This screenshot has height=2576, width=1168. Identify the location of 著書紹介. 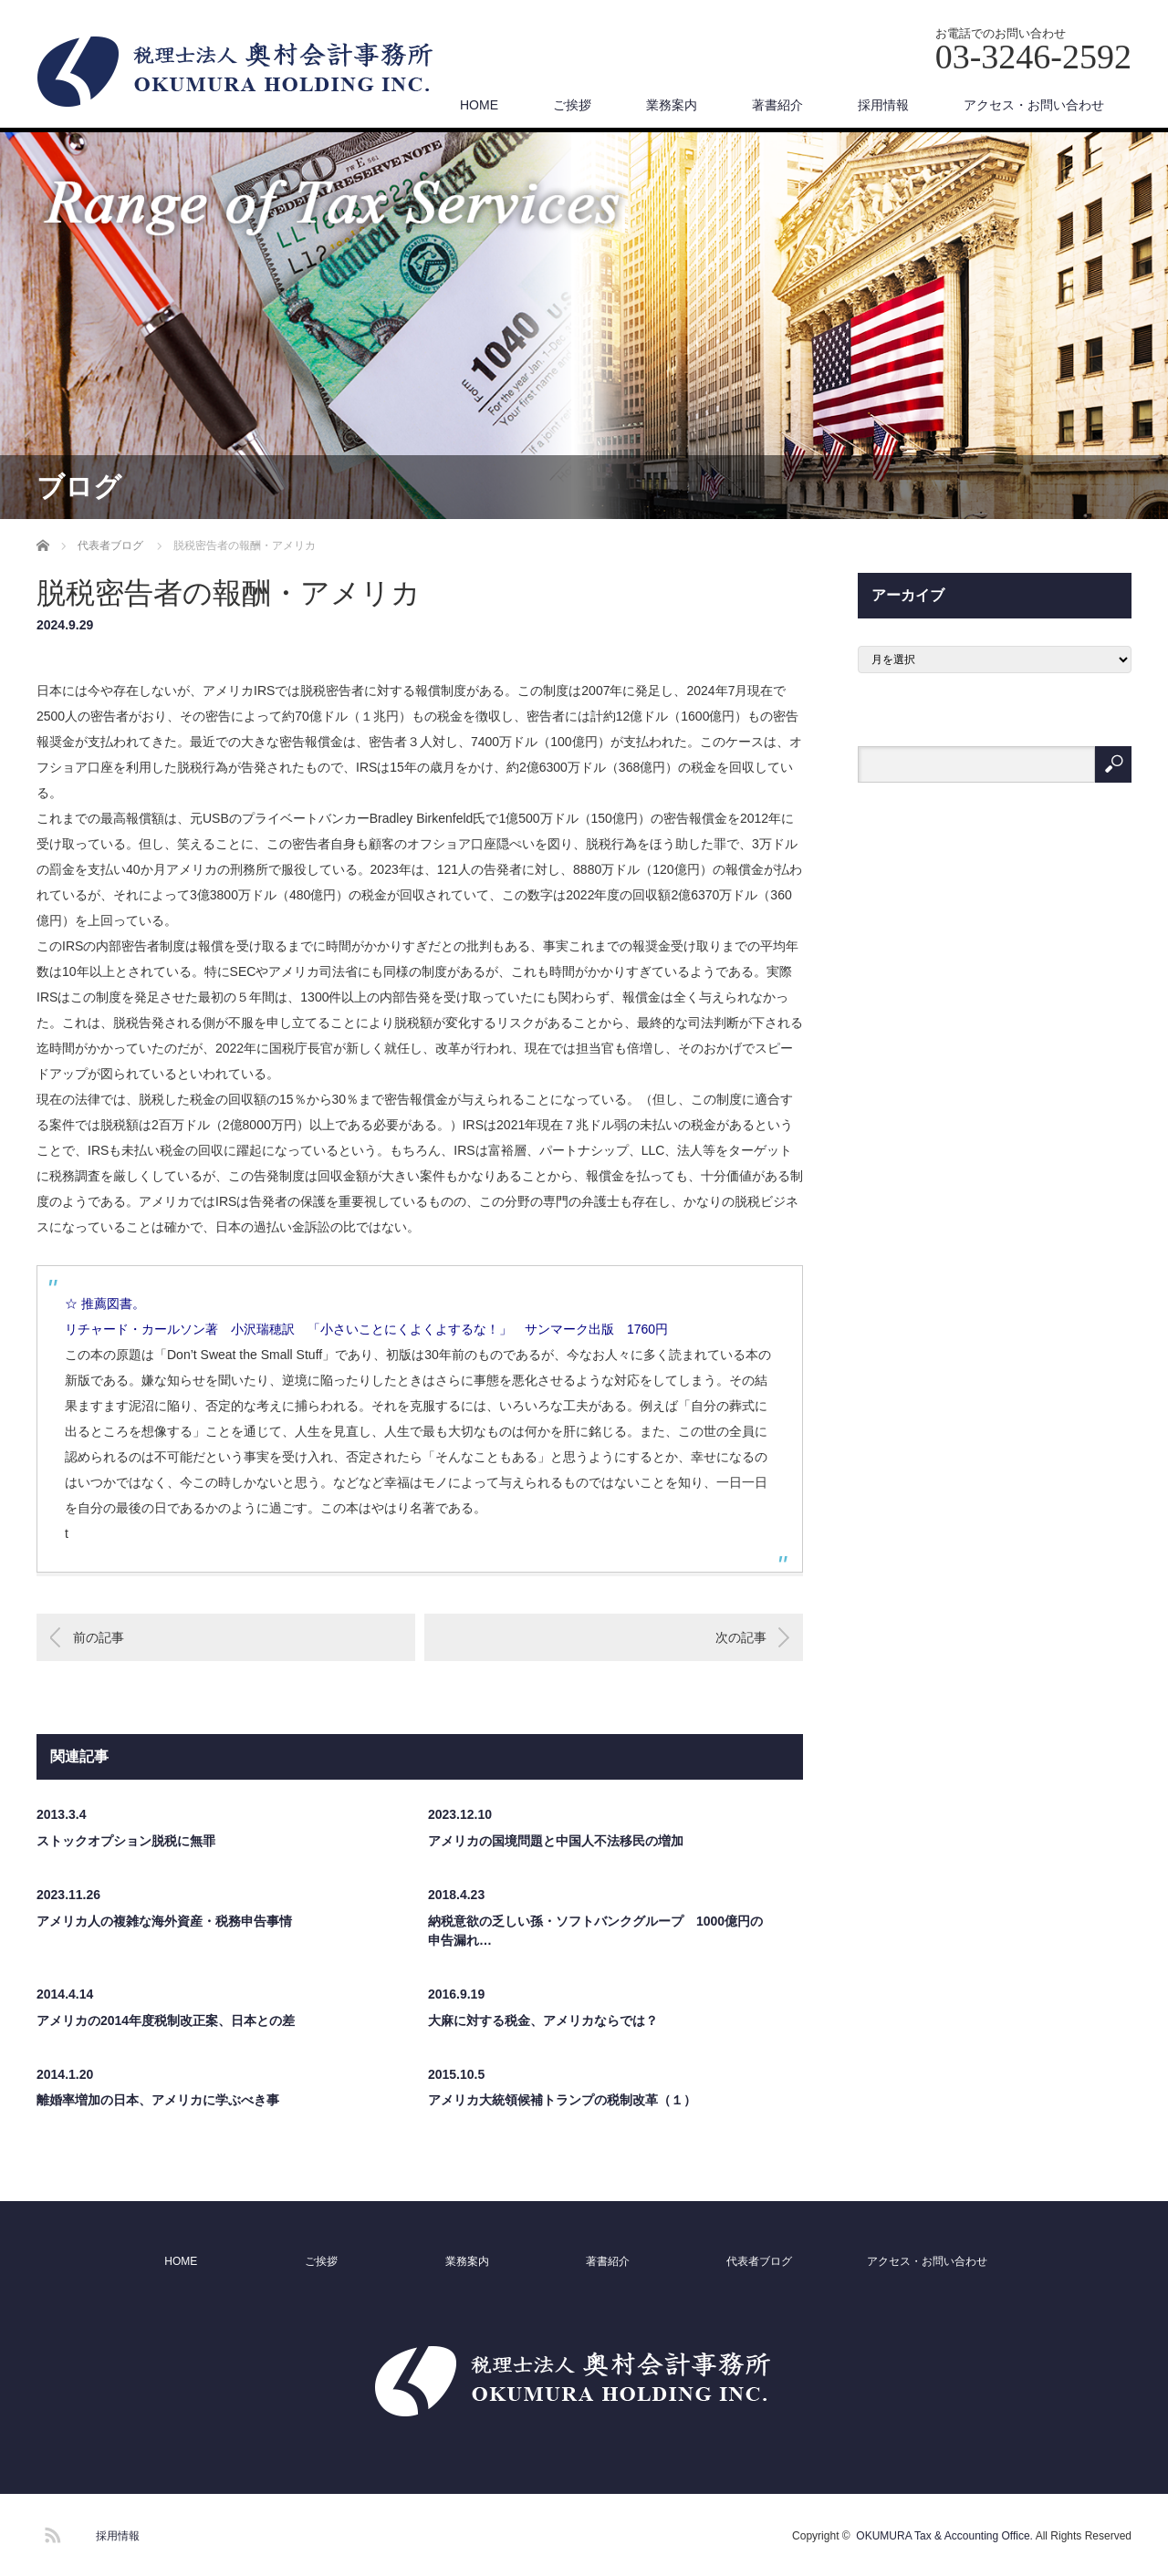
(777, 105).